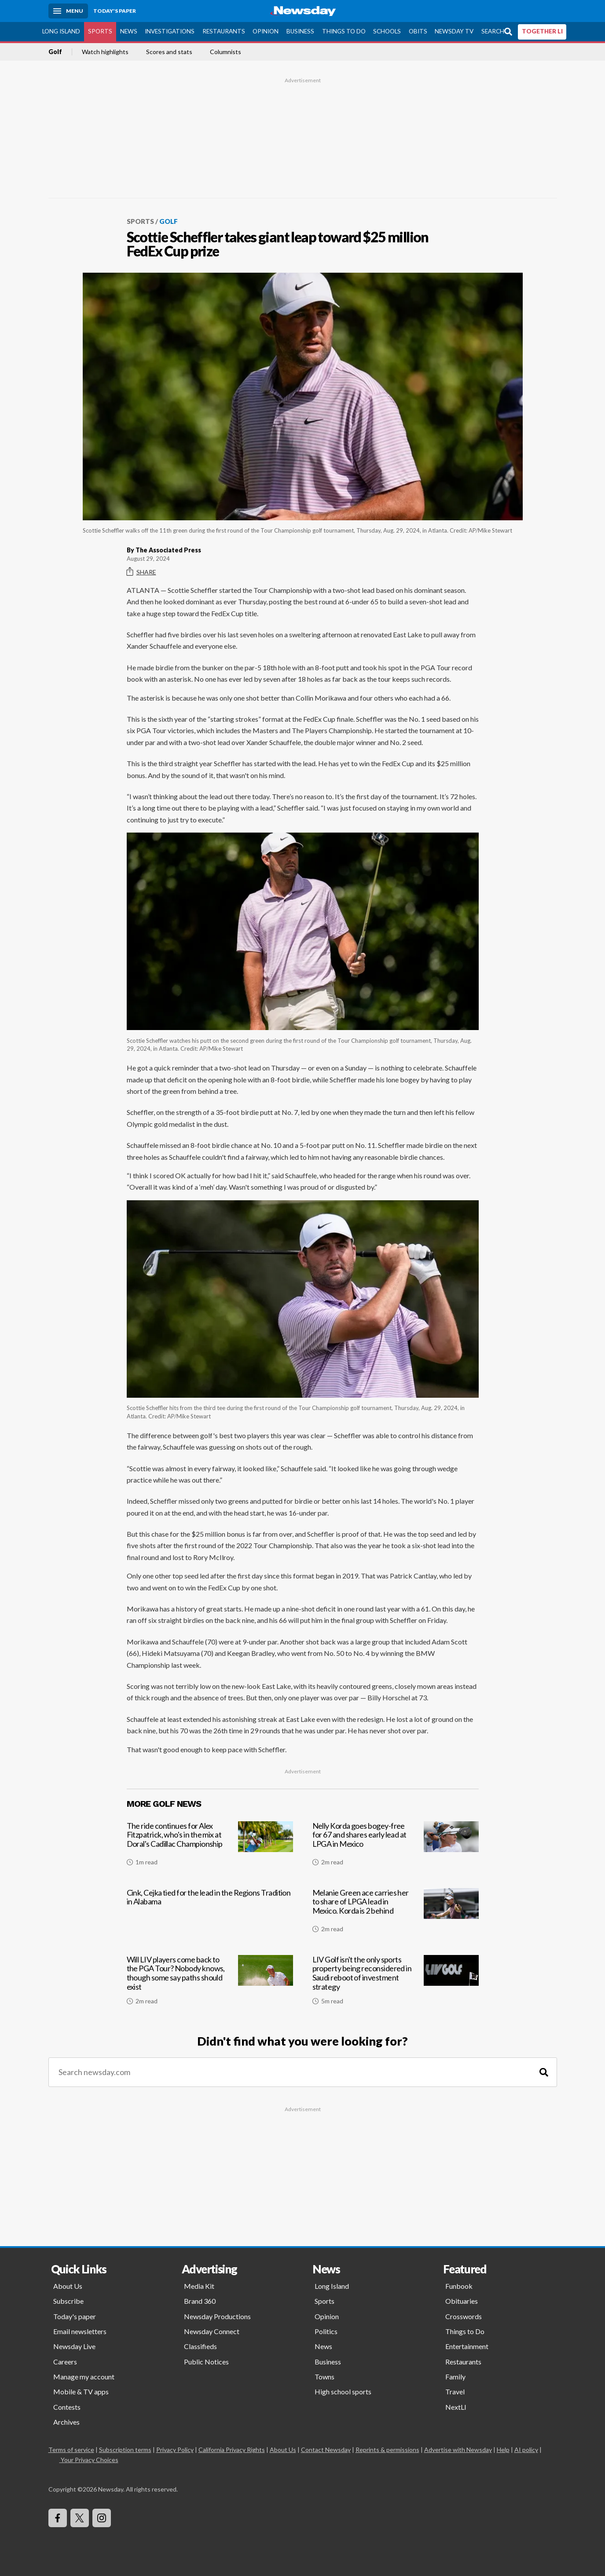  Describe the element at coordinates (101, 2518) in the screenshot. I see `[Visit Newsday on Instagram]` at that location.